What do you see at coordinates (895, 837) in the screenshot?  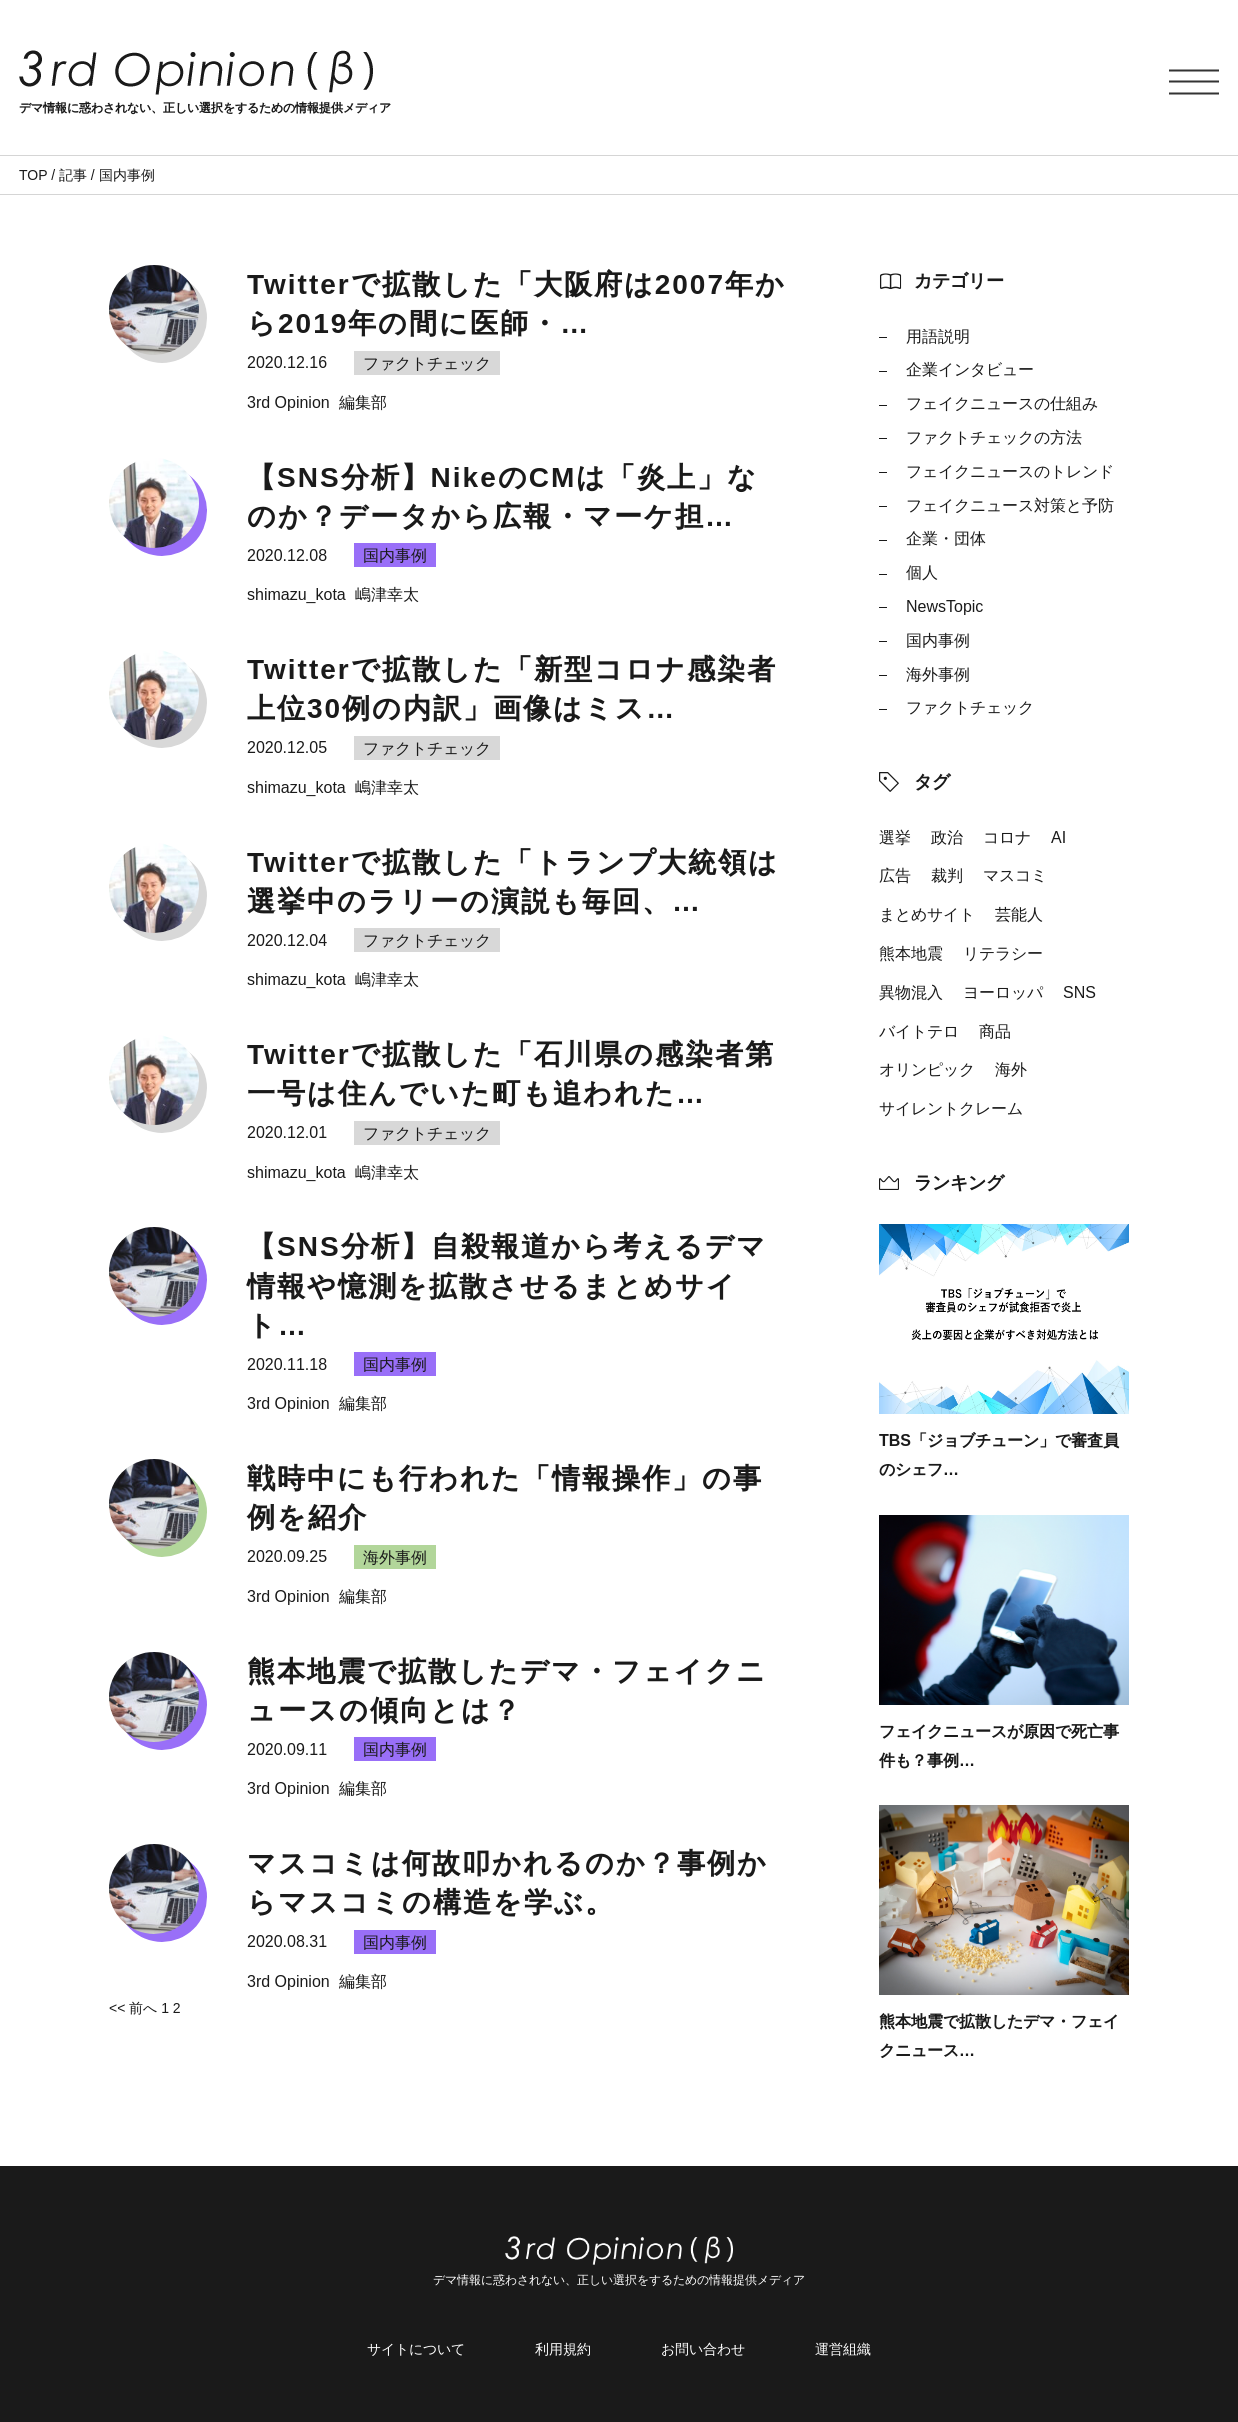 I see `選挙` at bounding box center [895, 837].